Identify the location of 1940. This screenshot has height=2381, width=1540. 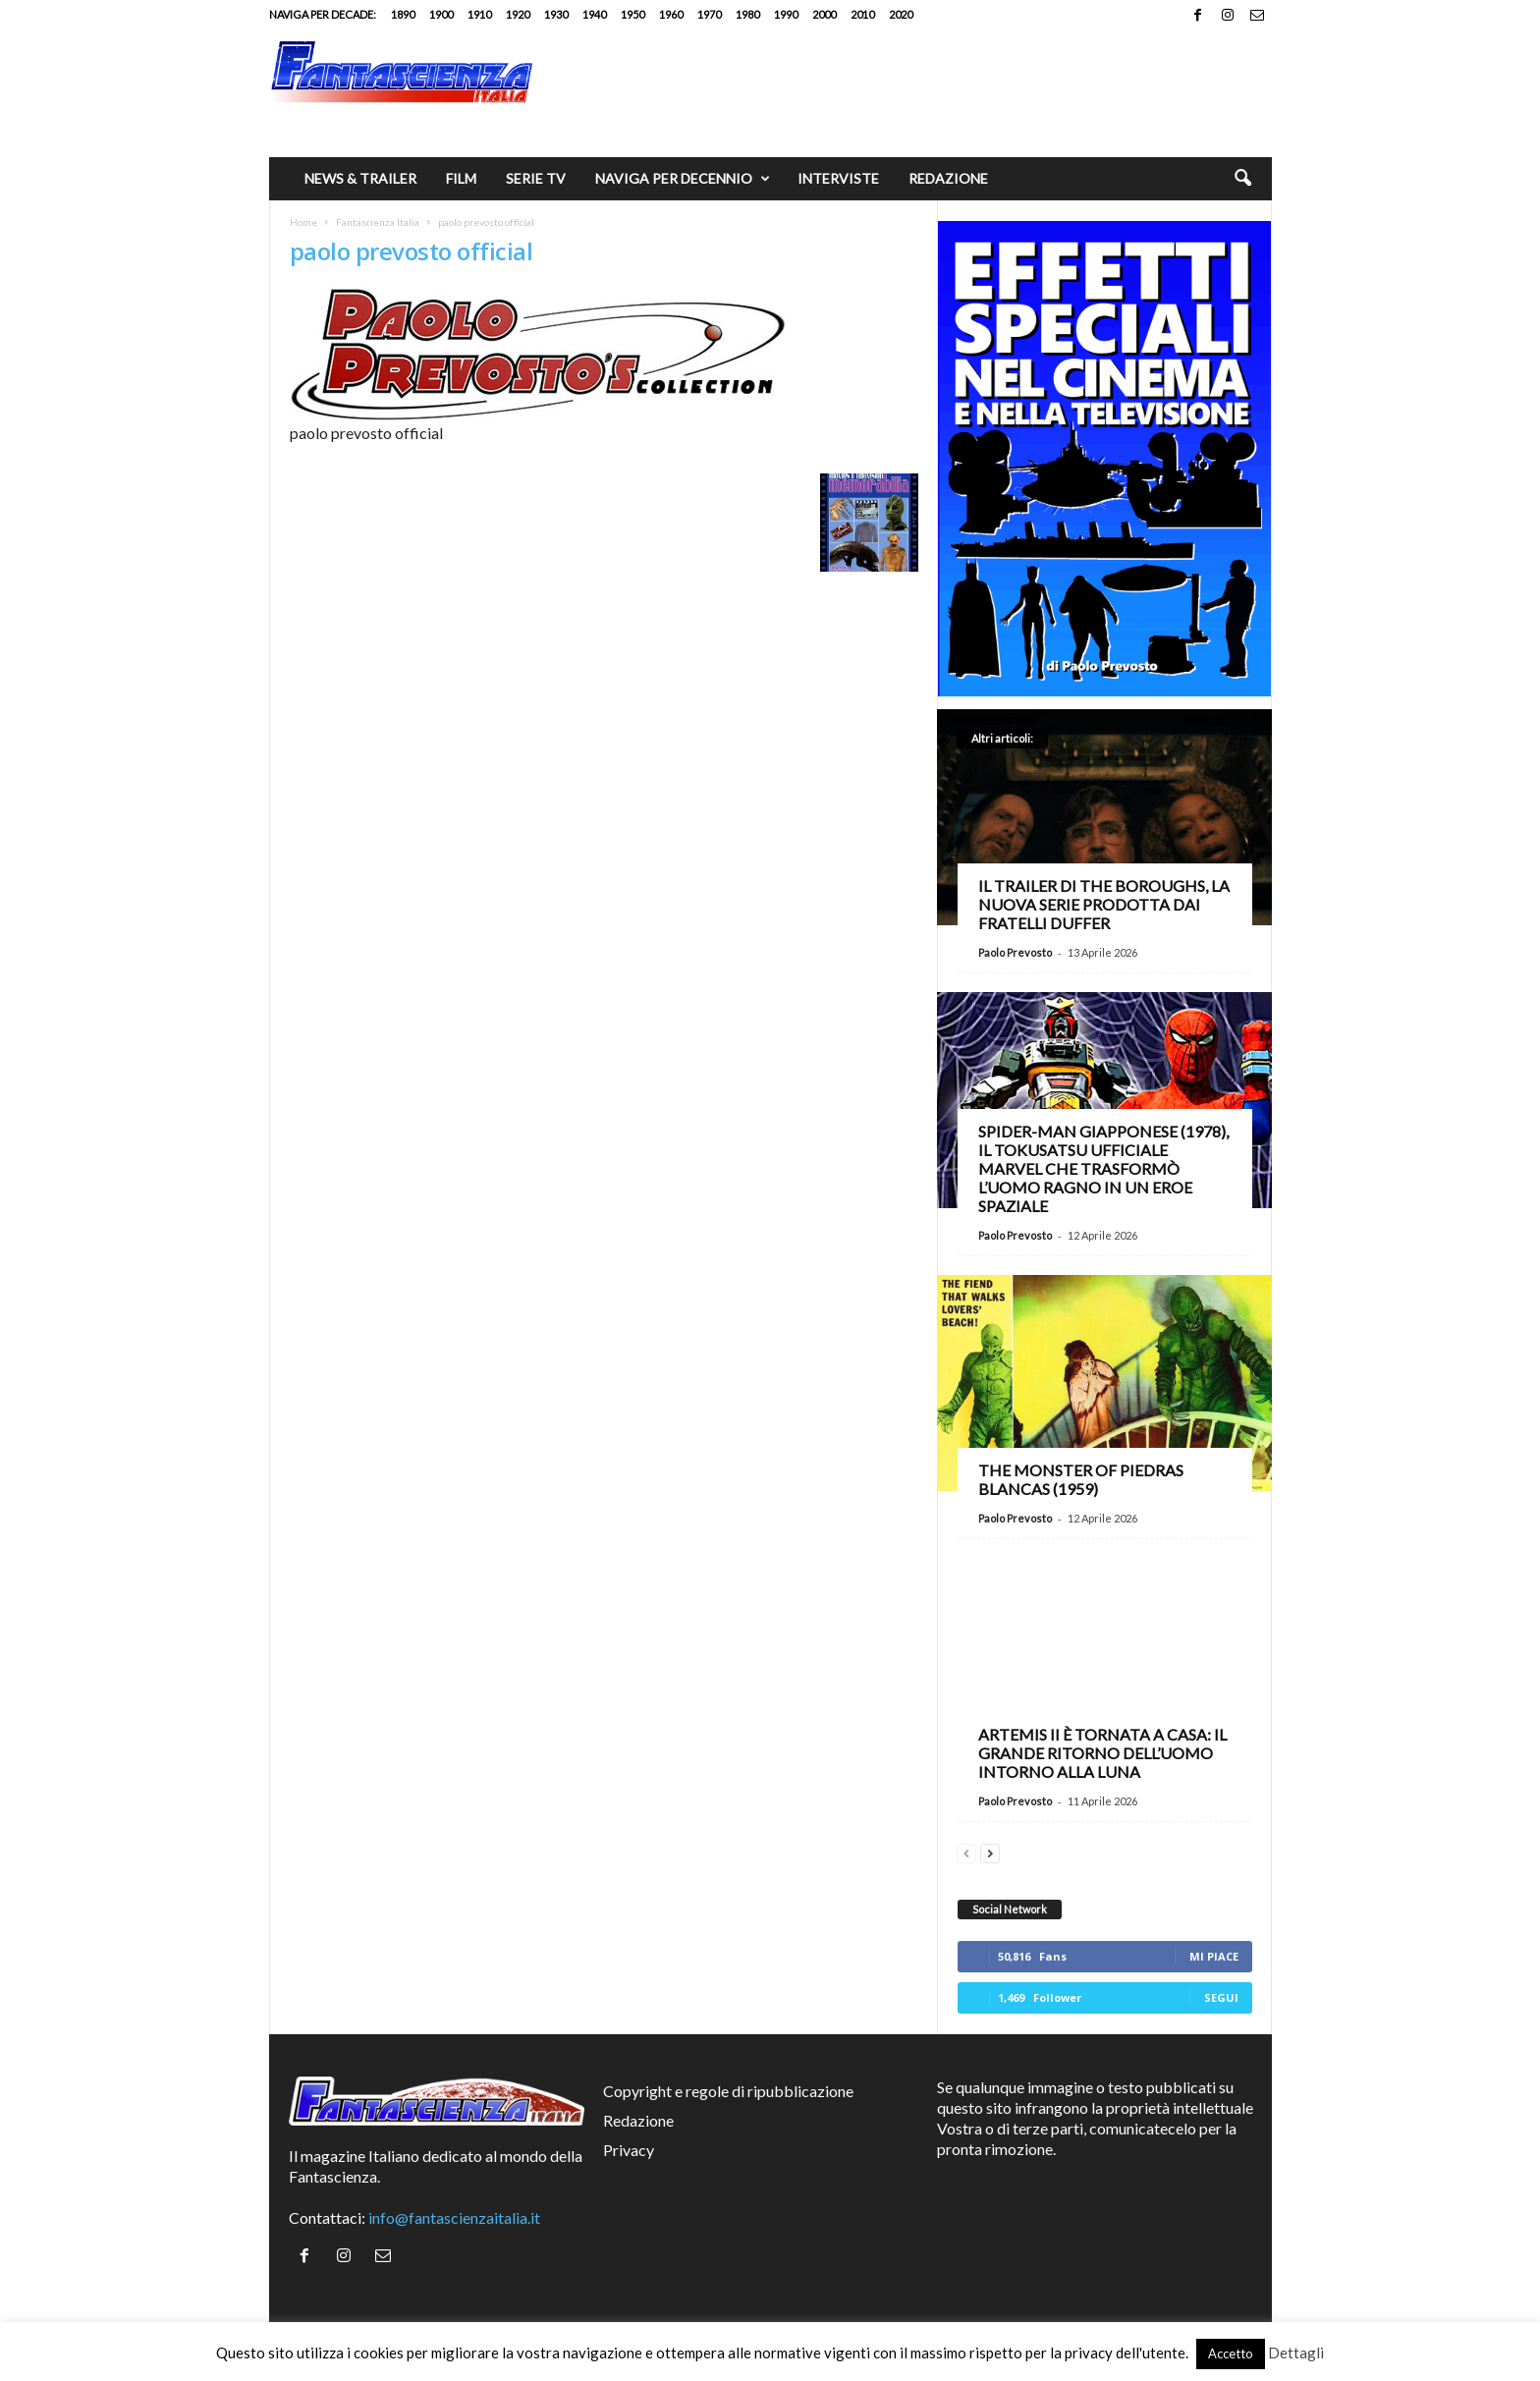
(594, 14).